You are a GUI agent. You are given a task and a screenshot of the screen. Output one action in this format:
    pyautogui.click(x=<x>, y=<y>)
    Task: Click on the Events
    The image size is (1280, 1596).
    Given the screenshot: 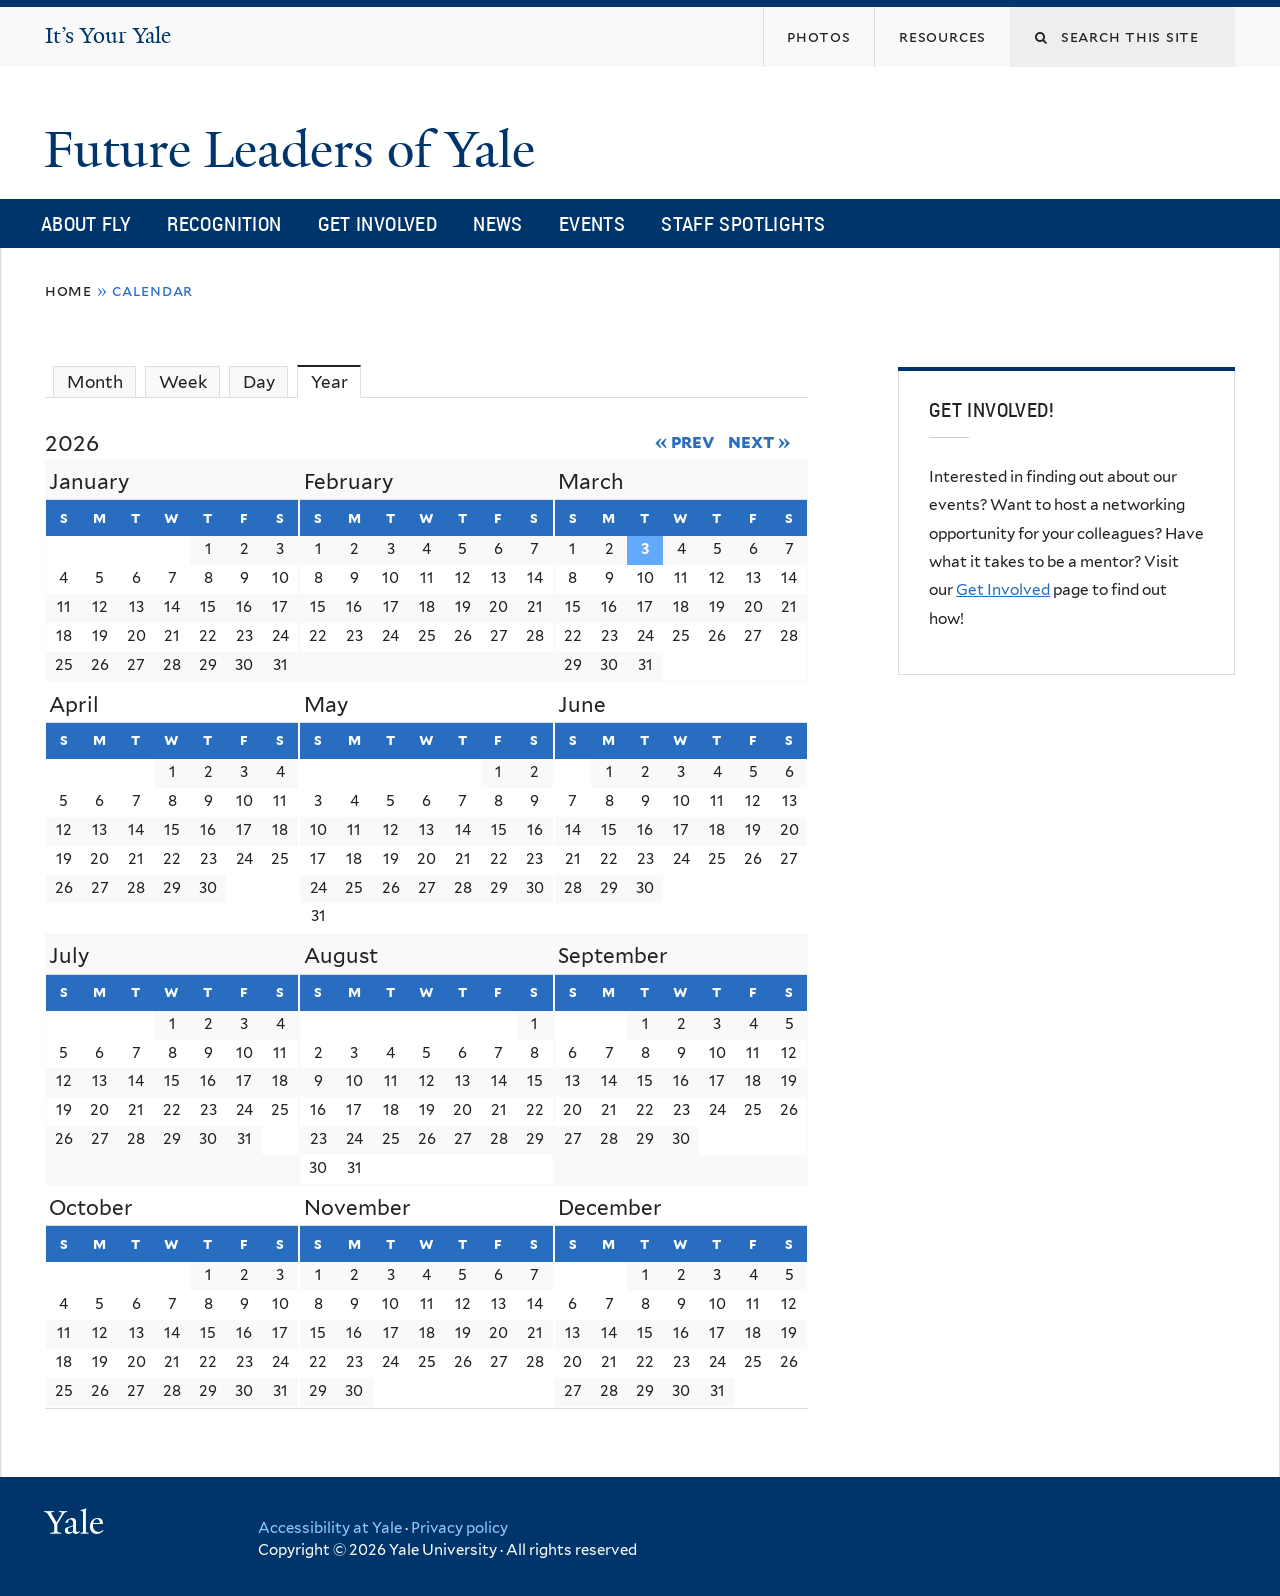 What is the action you would take?
    pyautogui.click(x=592, y=223)
    